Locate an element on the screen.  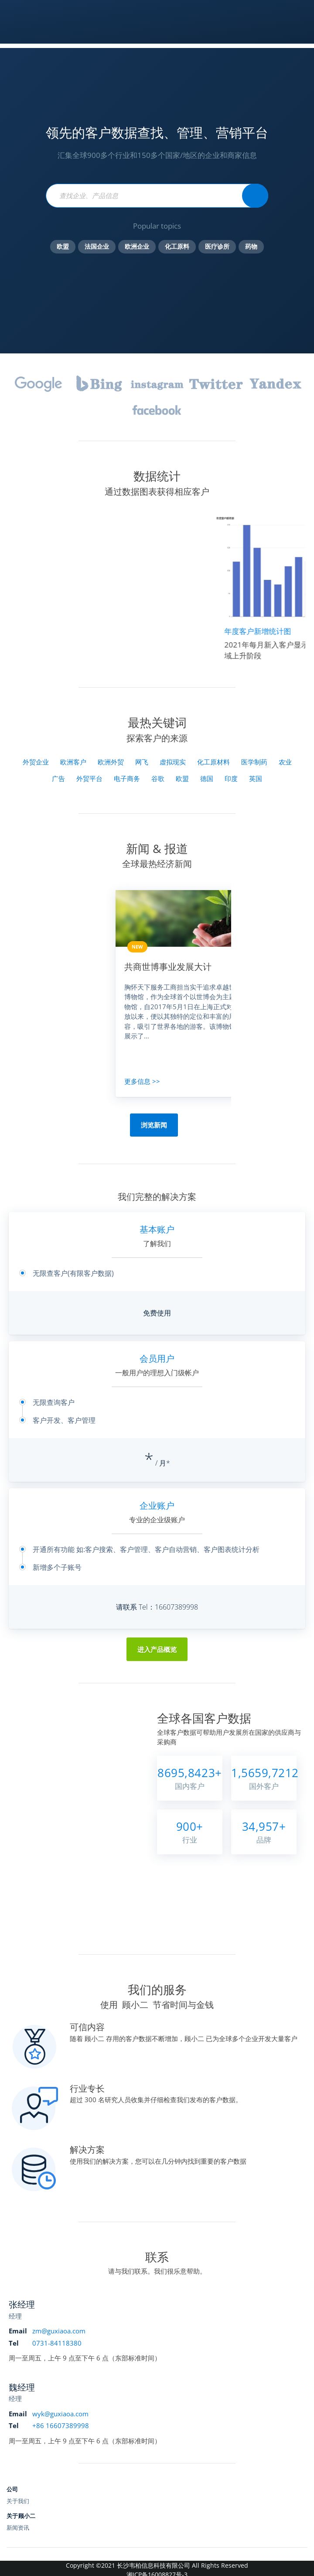
+86 16607389998 is located at coordinates (60, 2425).